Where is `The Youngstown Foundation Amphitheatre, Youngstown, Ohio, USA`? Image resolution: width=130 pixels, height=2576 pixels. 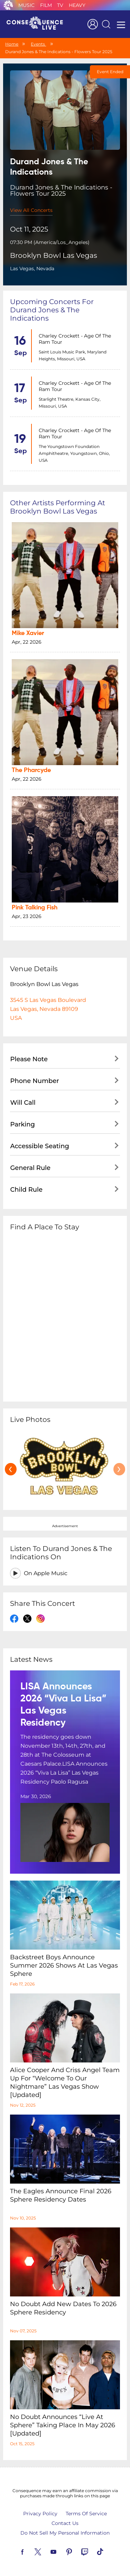
The Youngstown Foundation Amphitheatre, Youngstown, Ohio, USA is located at coordinates (74, 453).